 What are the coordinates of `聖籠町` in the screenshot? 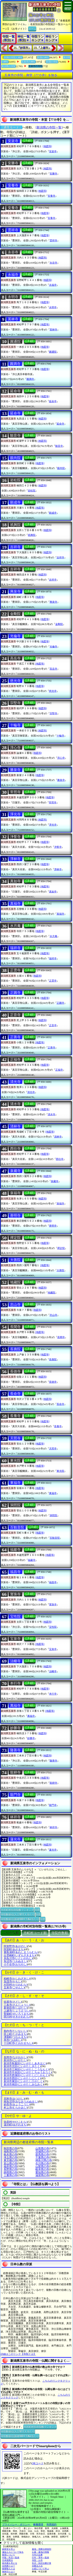 It's located at (17, 2013).